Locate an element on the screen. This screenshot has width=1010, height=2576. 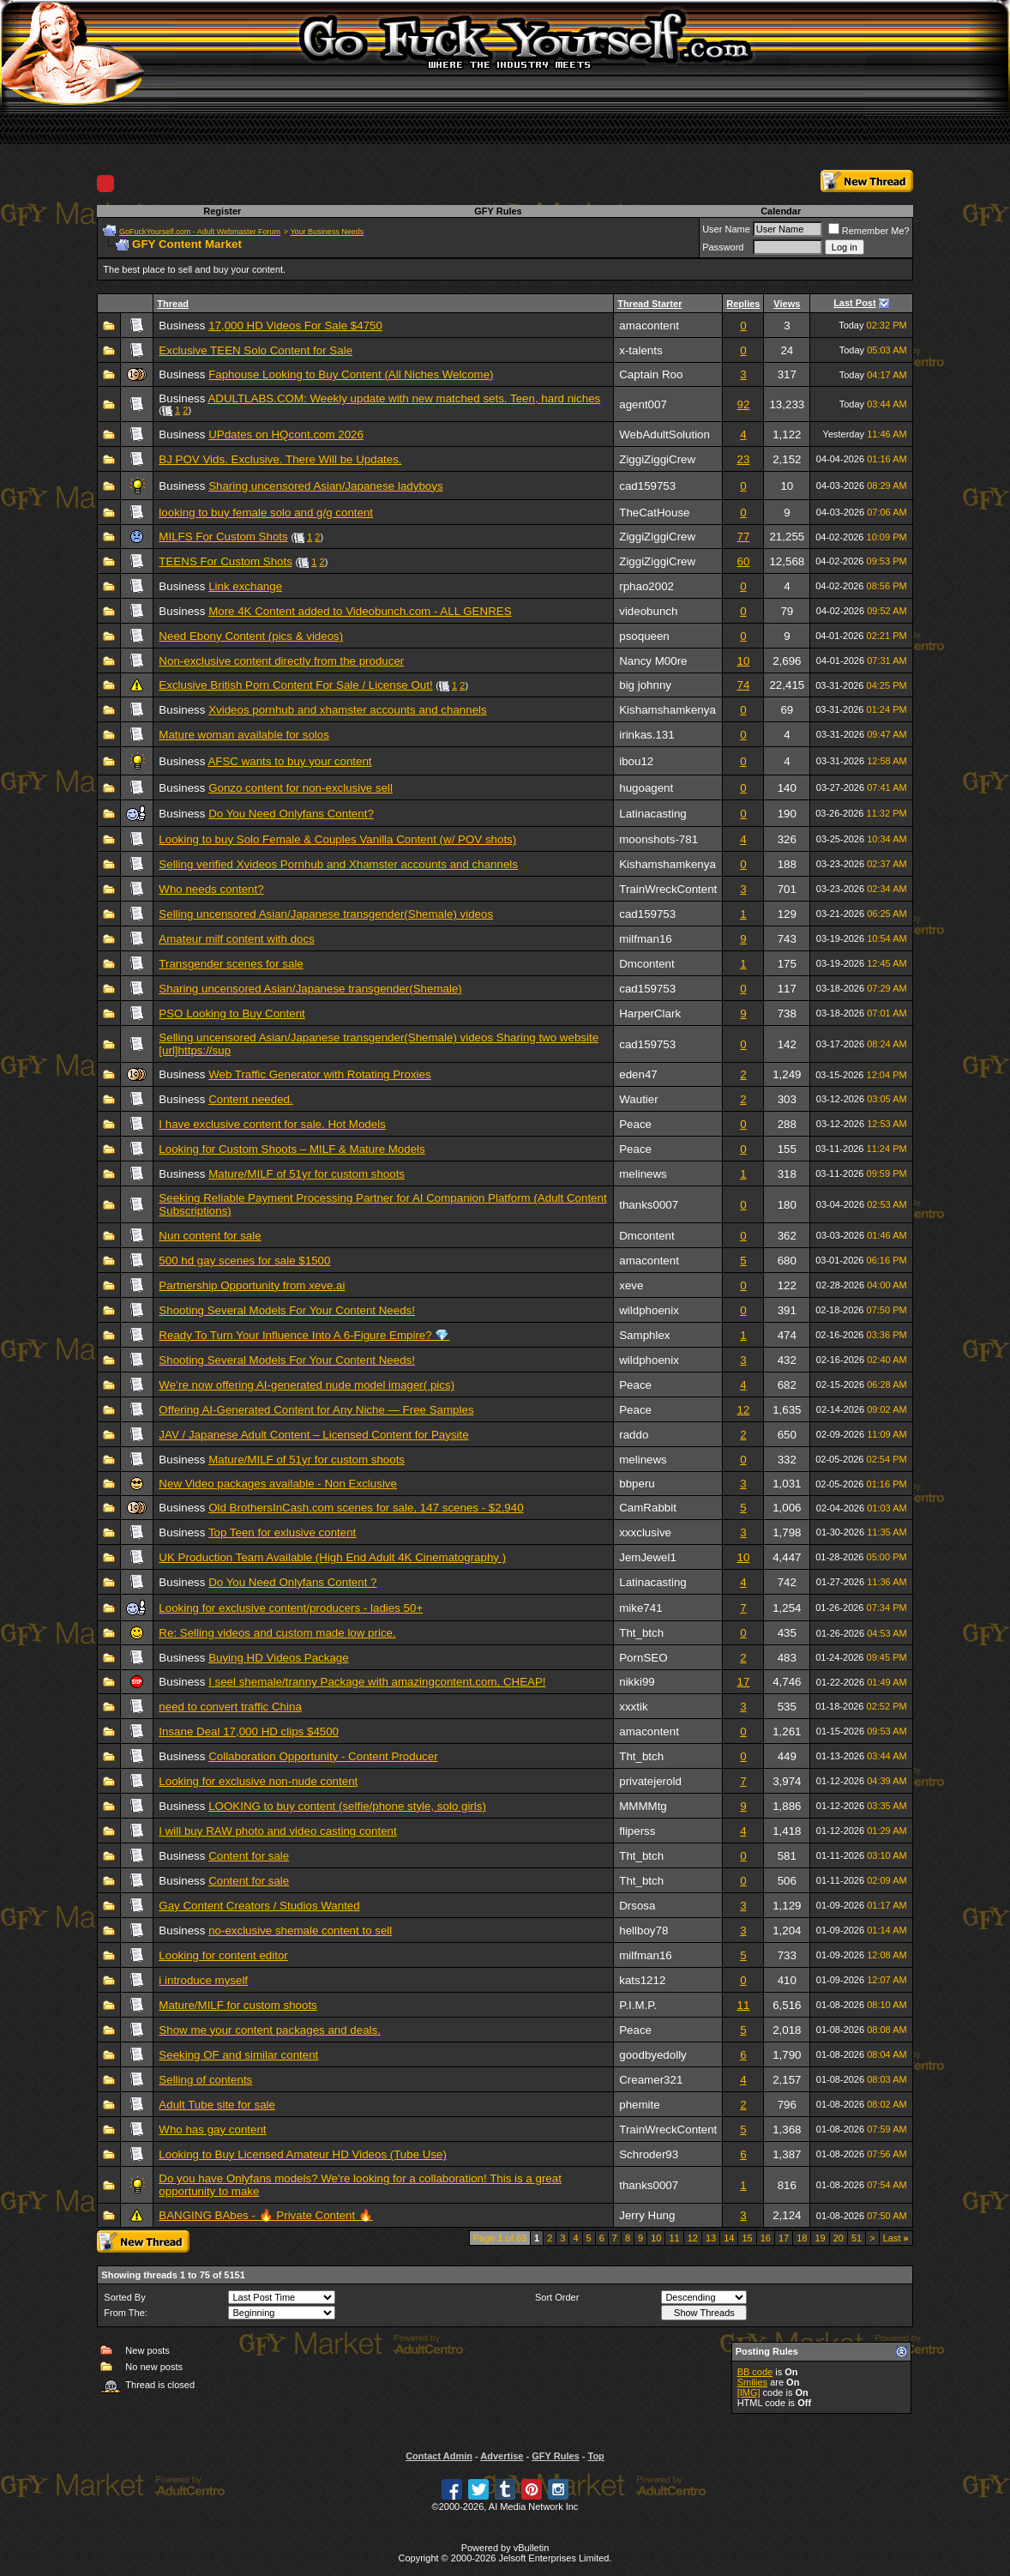
Looking to buy Solo Female & Couples Vanilla Content (w/ POV shots) is located at coordinates (337, 839).